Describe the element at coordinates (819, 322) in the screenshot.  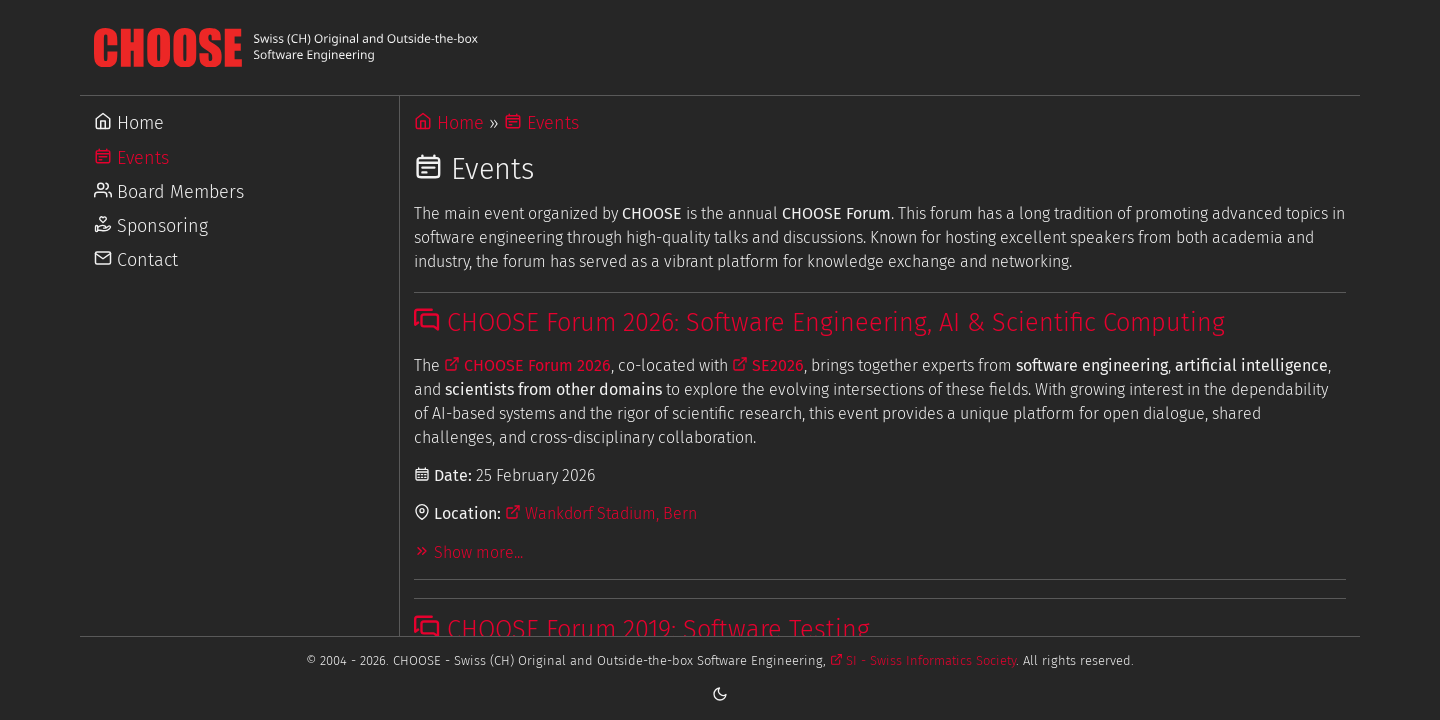
I see `CHOOSE Forum 2026: Software Engineering, AI & Scientific Computing` at that location.